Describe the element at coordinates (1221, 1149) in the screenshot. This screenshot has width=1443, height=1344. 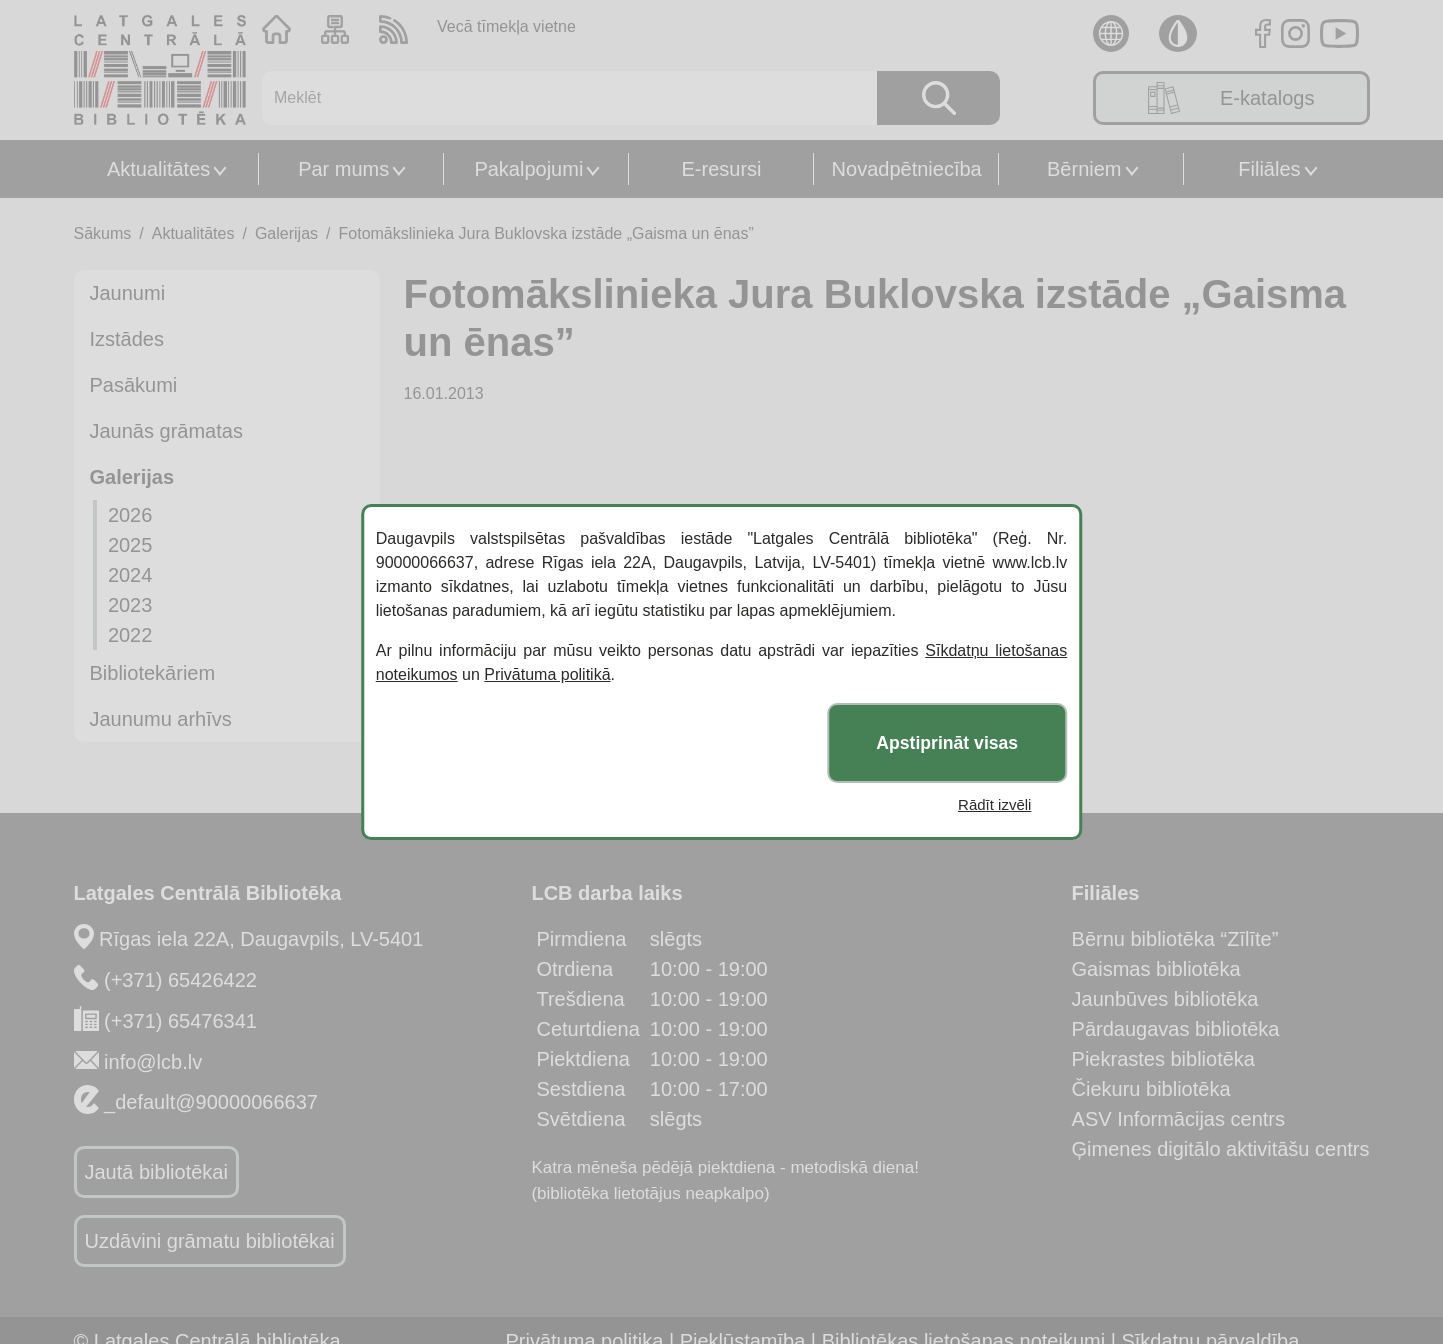
I see `Ģimenes digitālo aktivitāšu centrs` at that location.